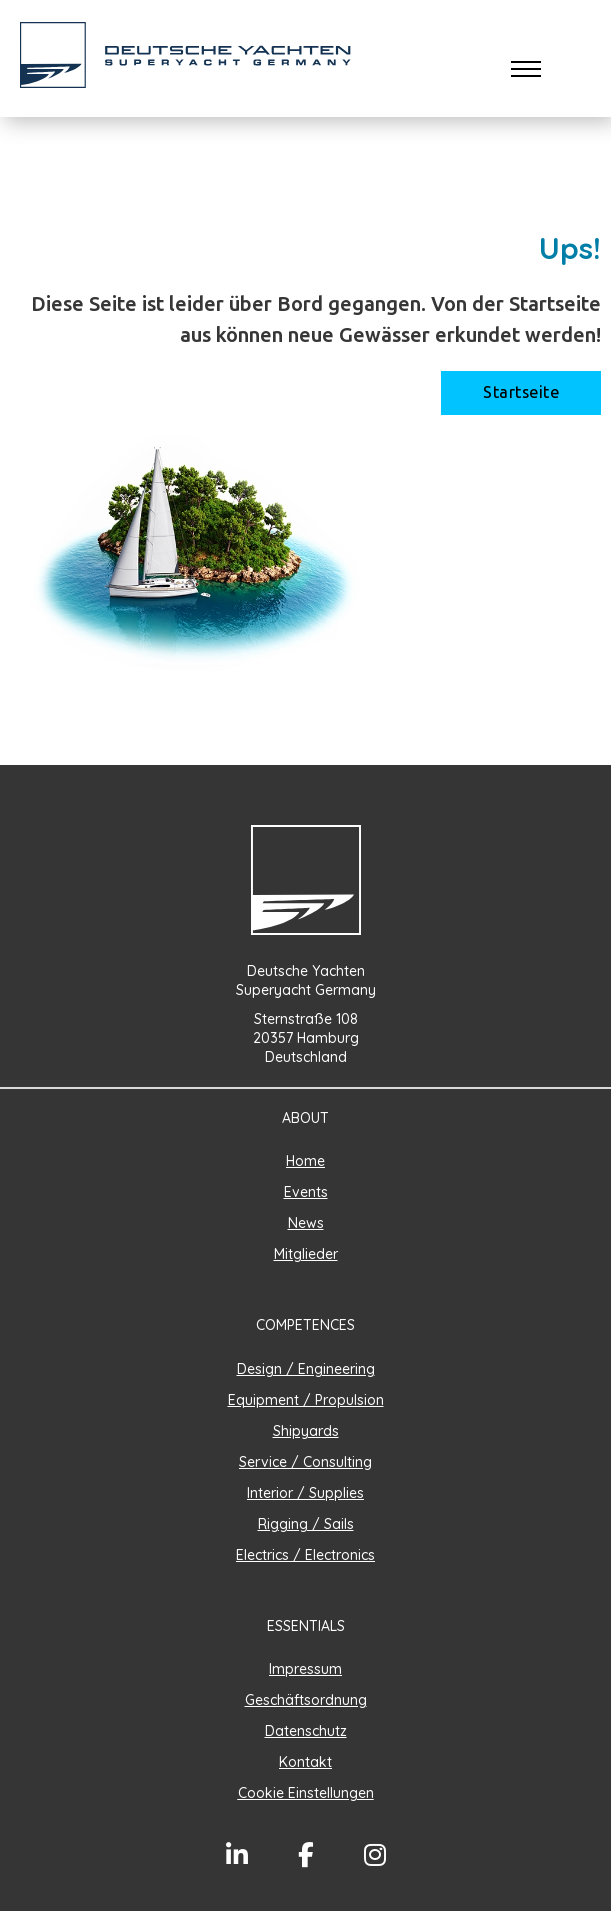  I want to click on Rigging / Sails, so click(306, 1524).